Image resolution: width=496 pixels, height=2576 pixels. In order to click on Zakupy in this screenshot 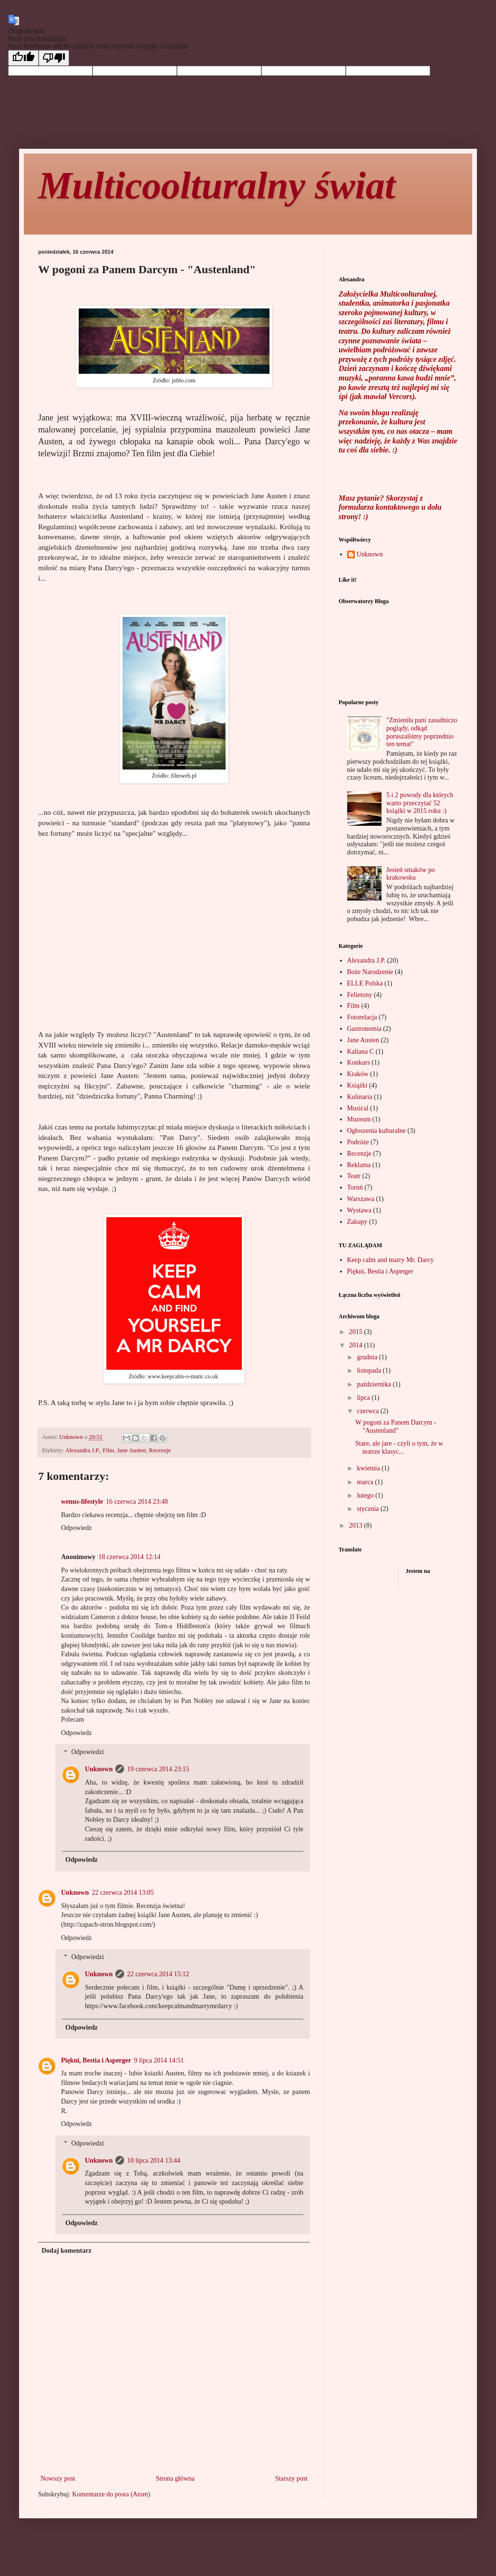, I will do `click(357, 1221)`.